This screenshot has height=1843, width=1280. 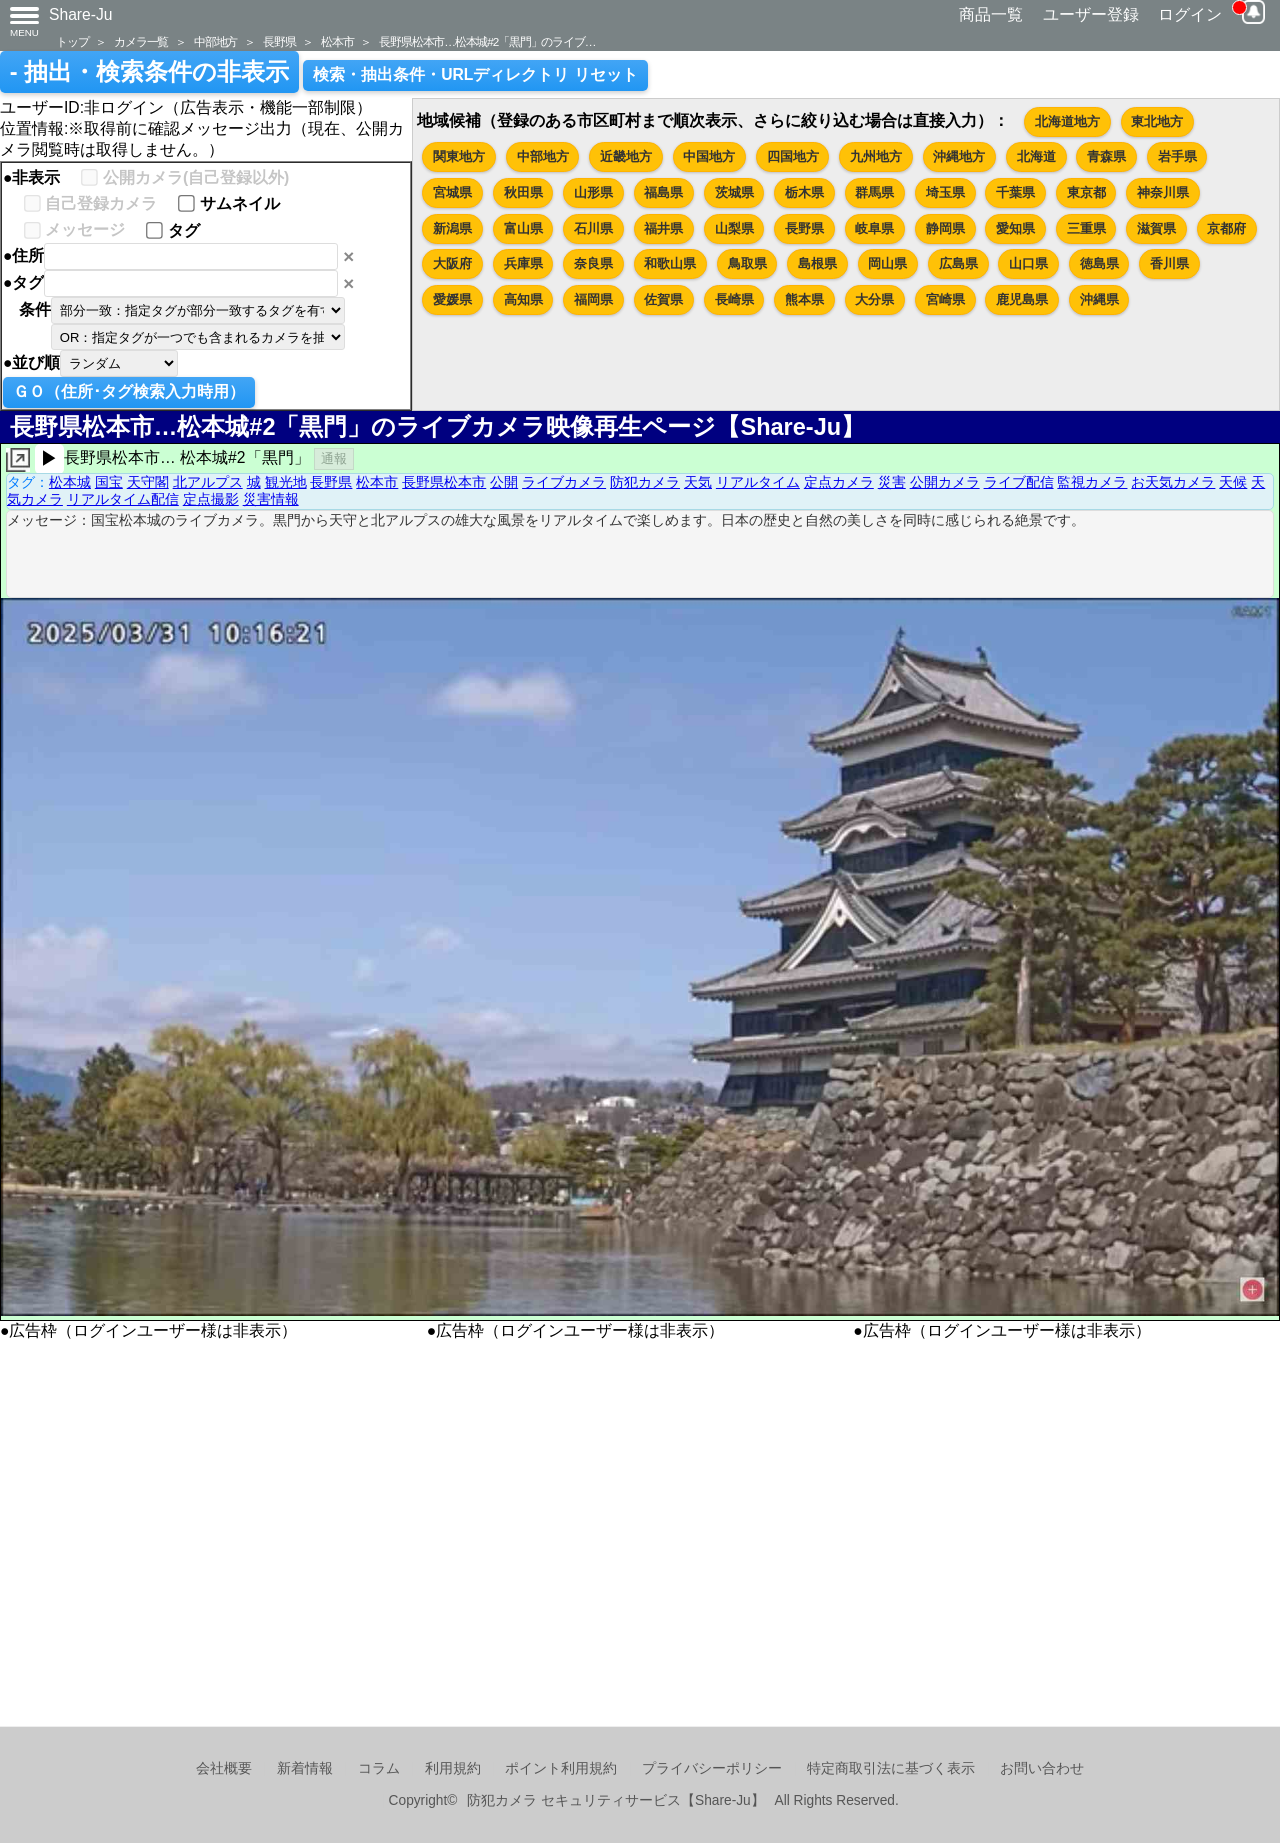 I want to click on 松本城, so click(x=70, y=482).